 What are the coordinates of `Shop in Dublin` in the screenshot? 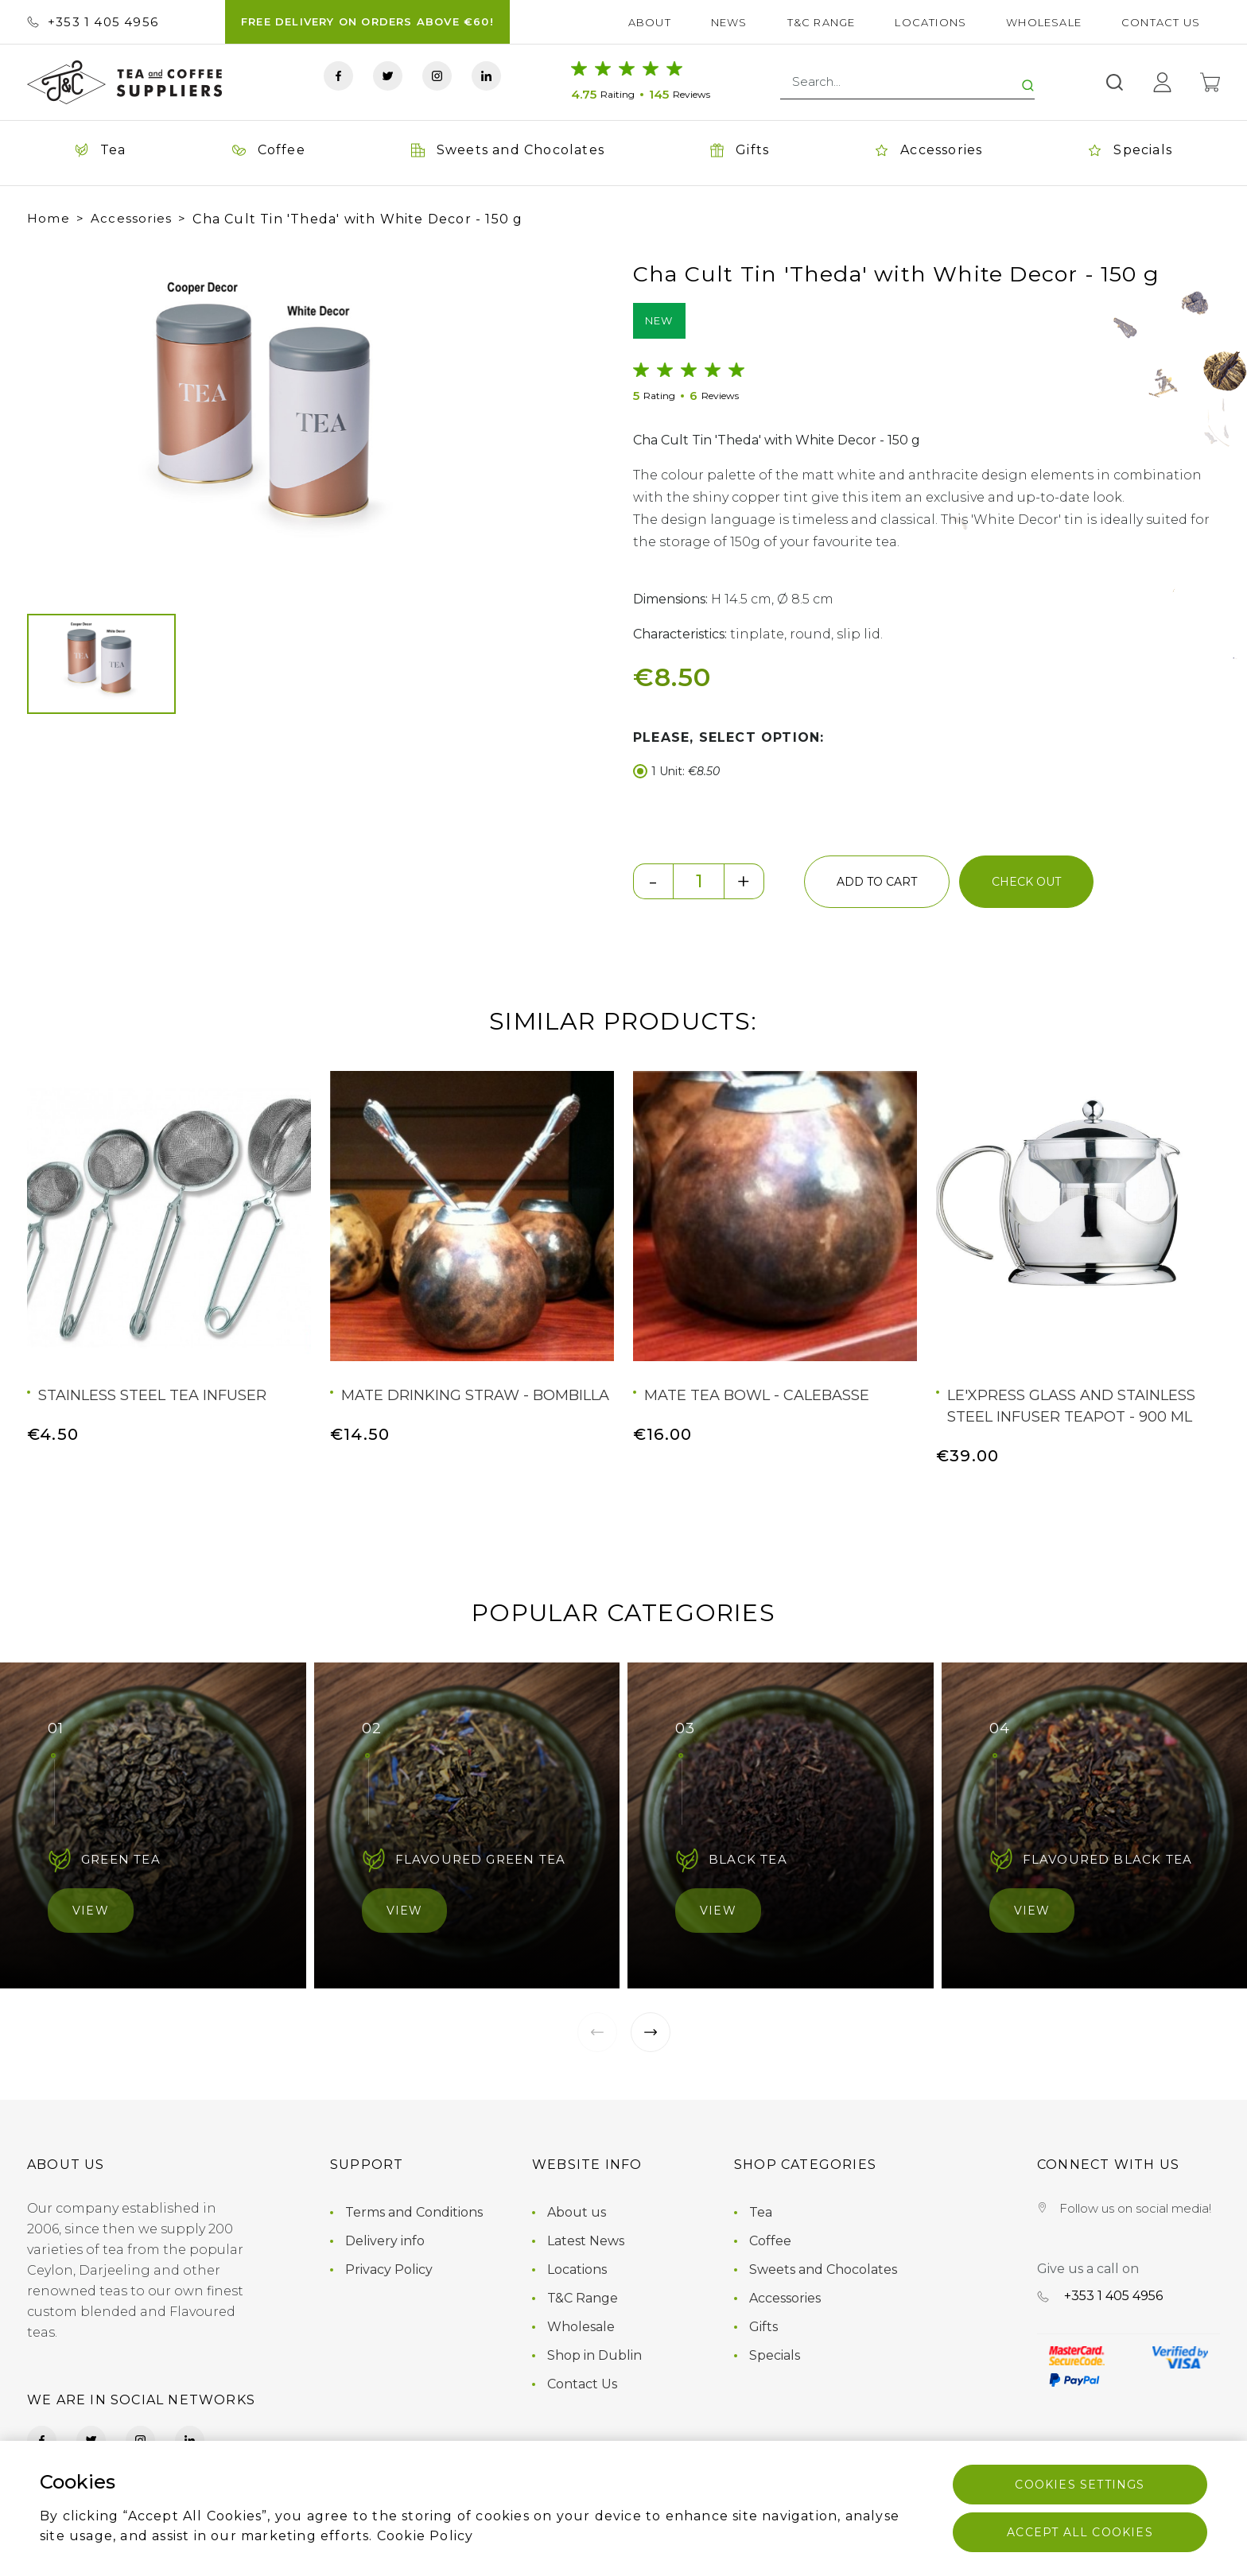 It's located at (594, 2355).